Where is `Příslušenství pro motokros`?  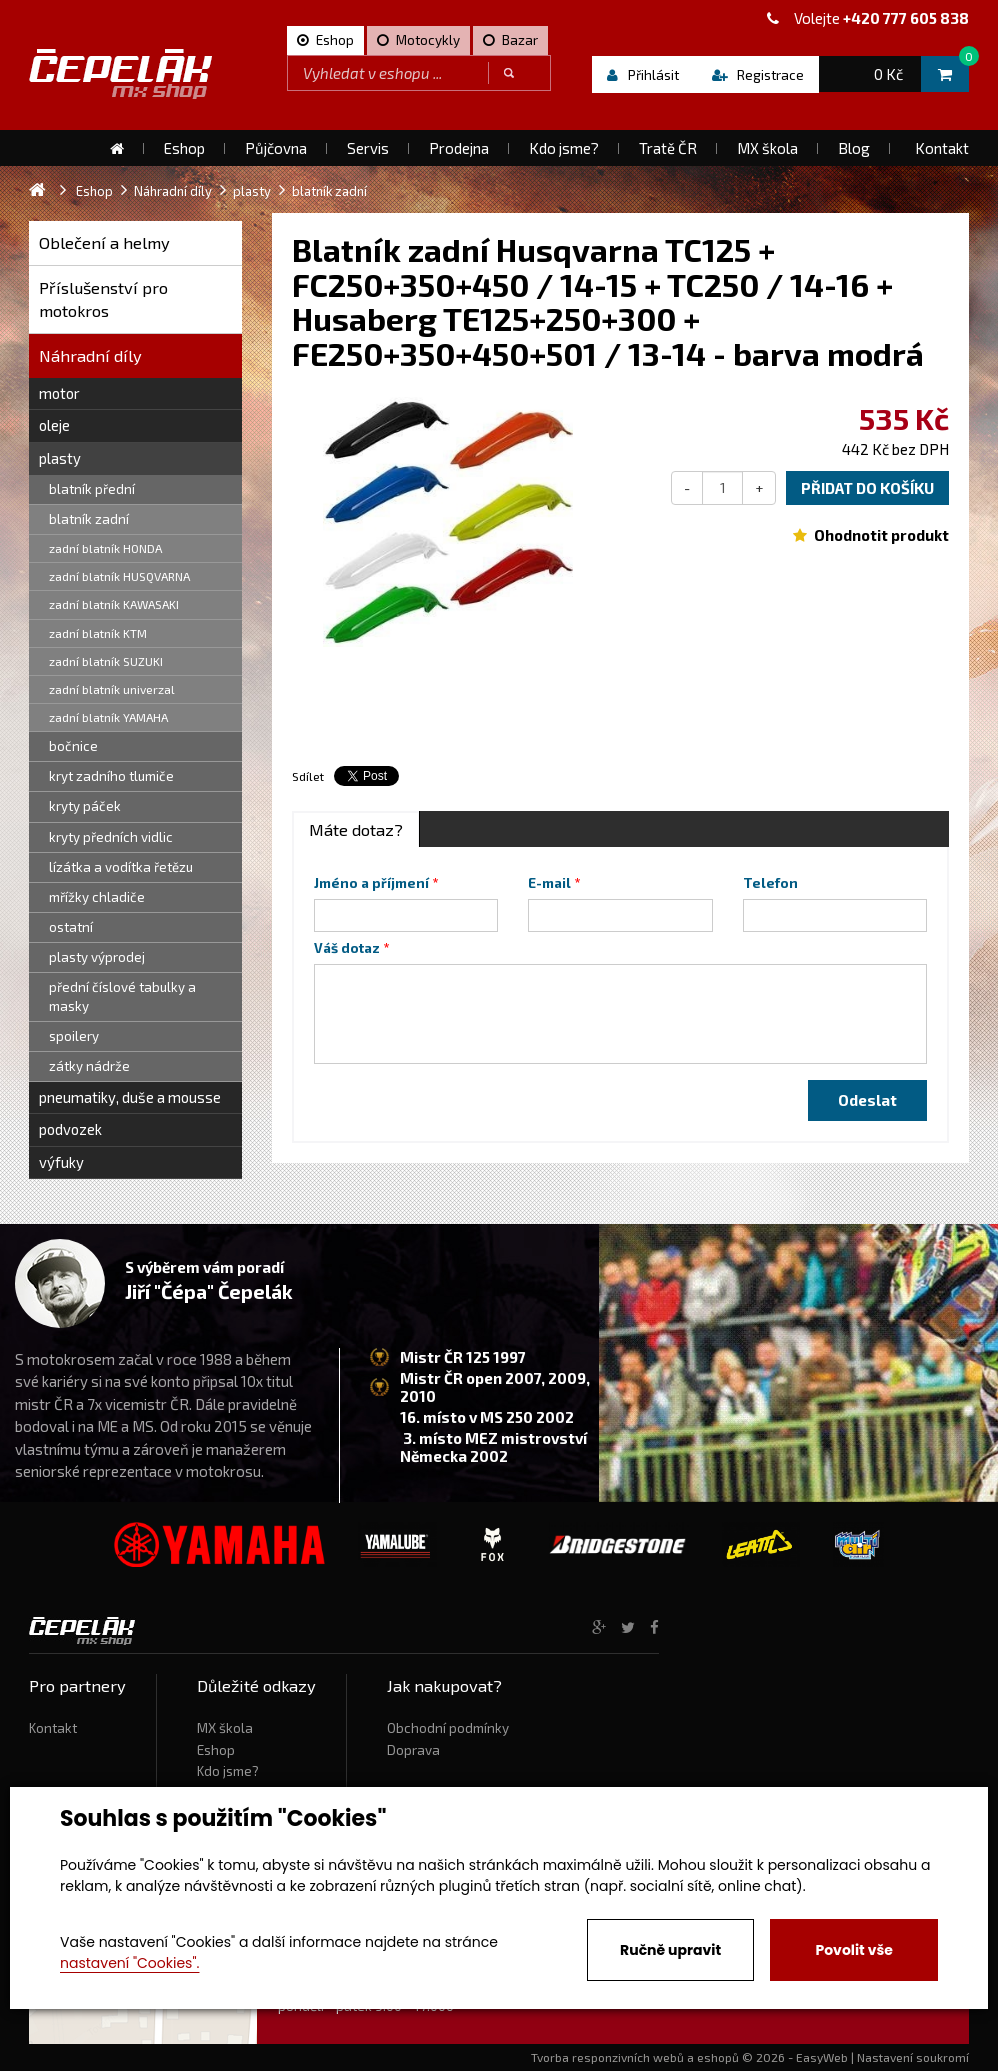 Příslušenství pro motokros is located at coordinates (103, 299).